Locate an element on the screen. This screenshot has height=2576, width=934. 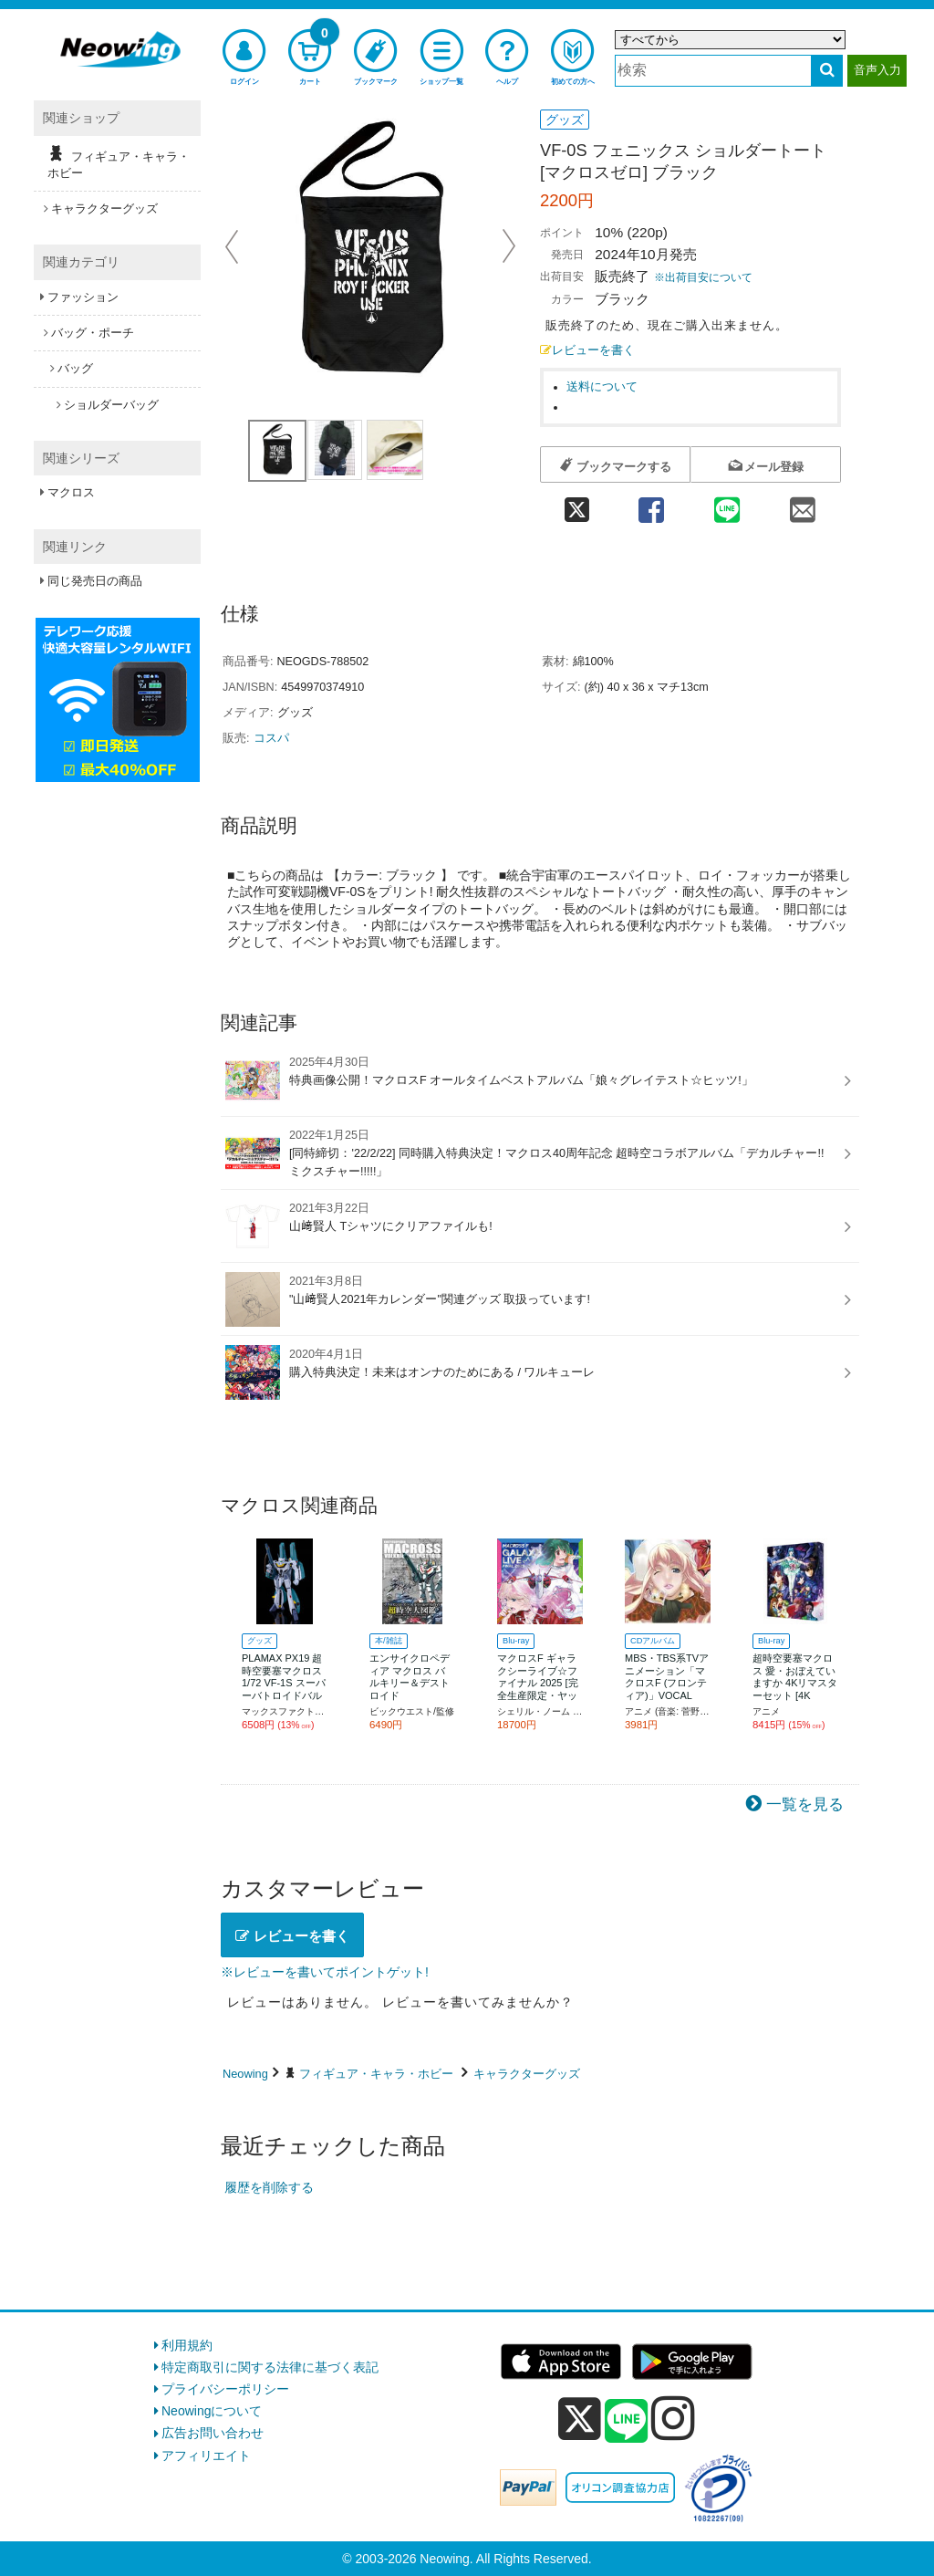
[instagram] is located at coordinates (673, 2418).